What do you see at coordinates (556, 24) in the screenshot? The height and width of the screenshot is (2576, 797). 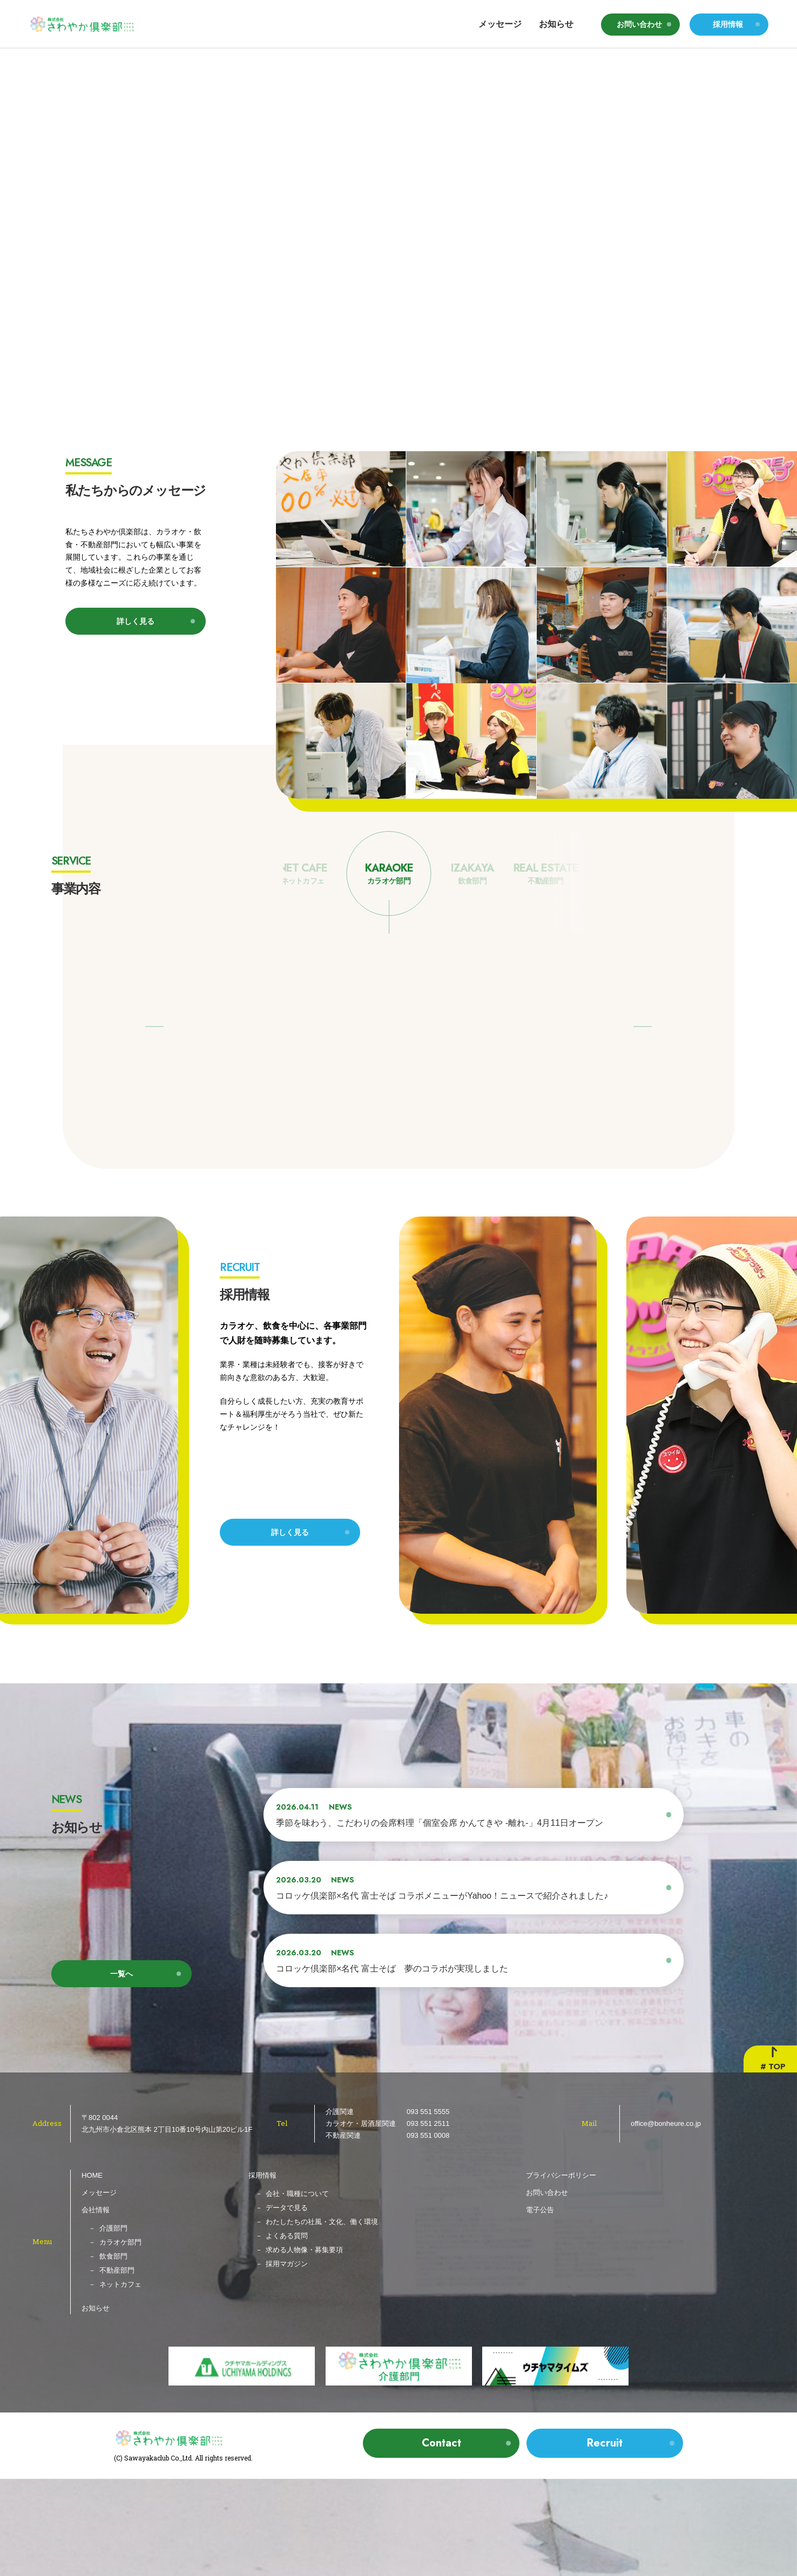 I see `お知らせ` at bounding box center [556, 24].